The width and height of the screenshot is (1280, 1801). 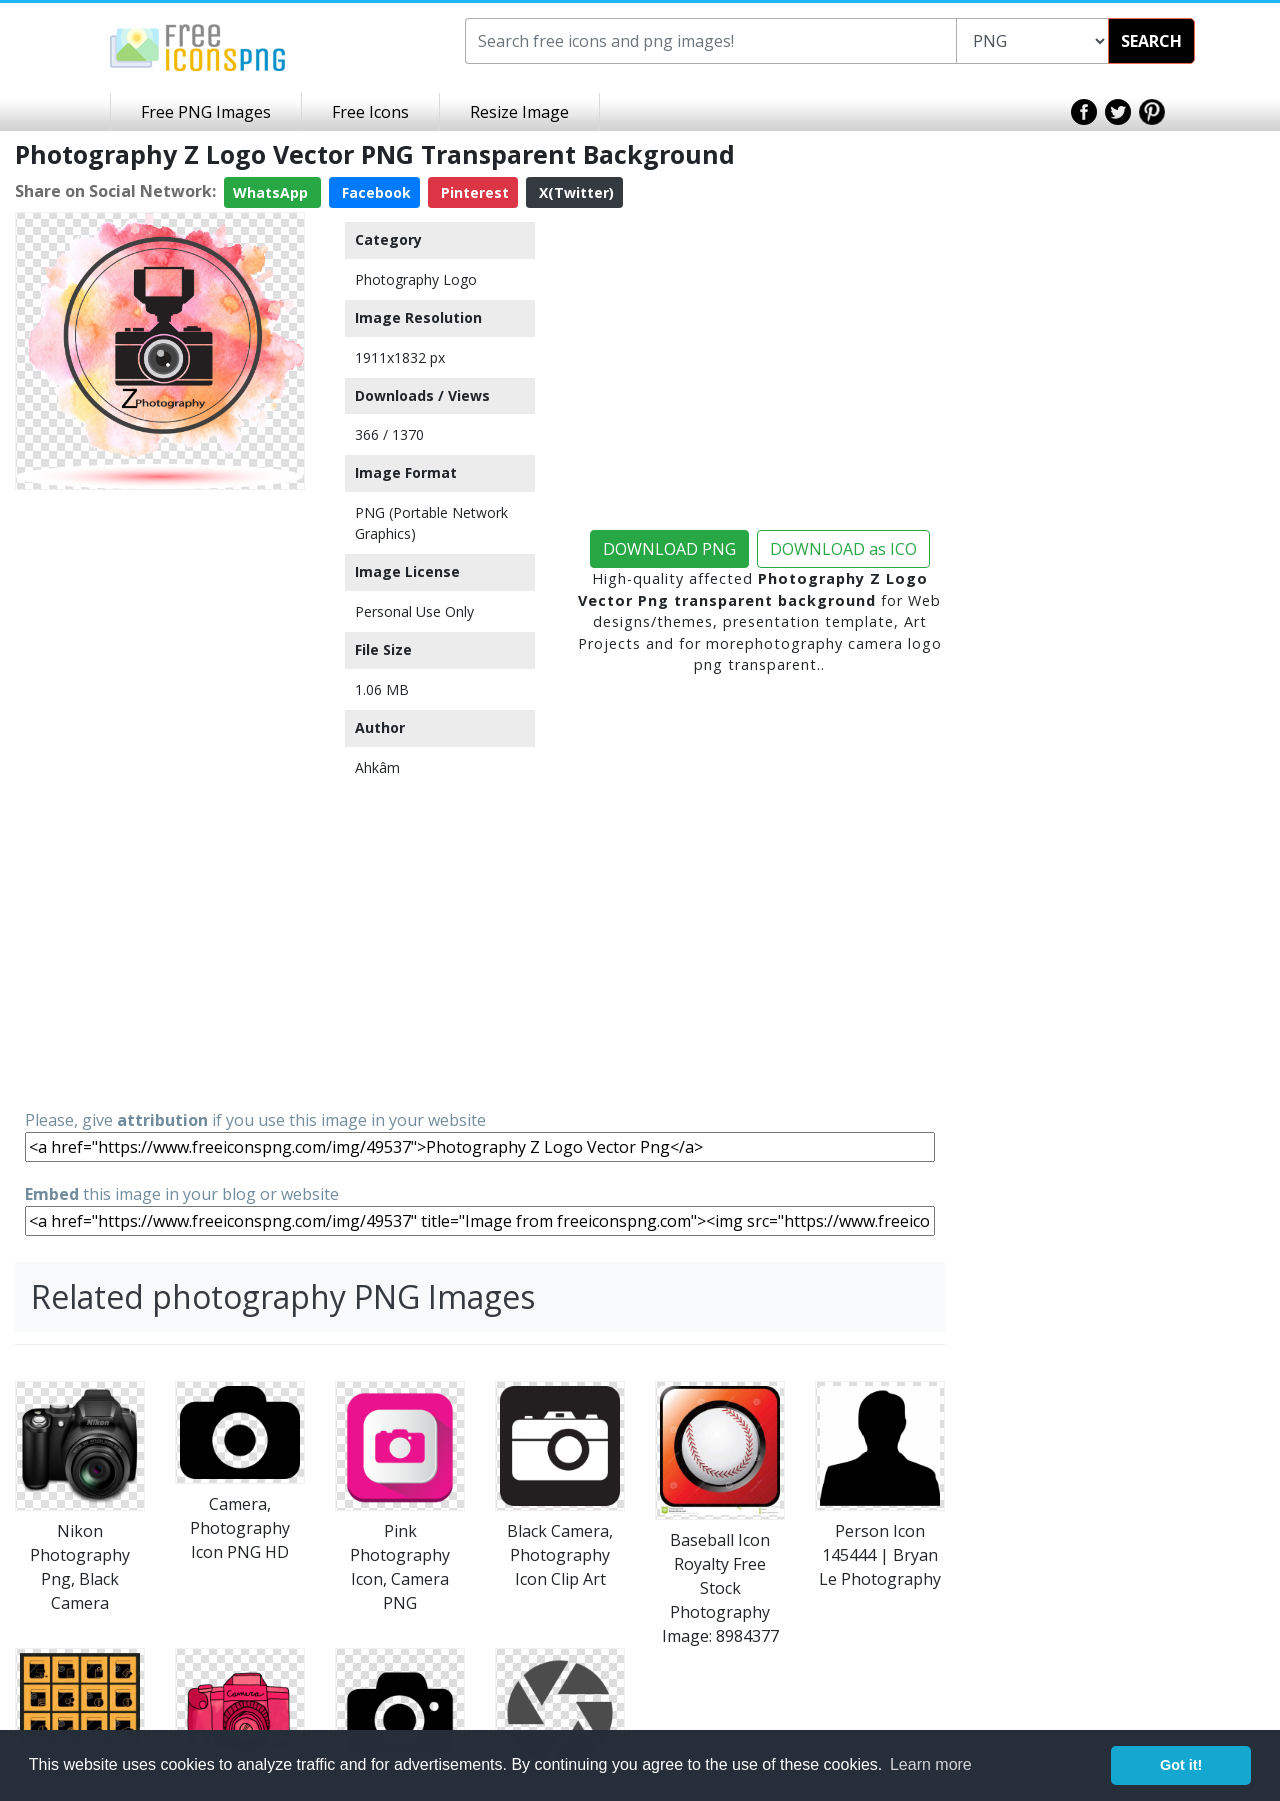 I want to click on Resize Image, so click(x=519, y=112).